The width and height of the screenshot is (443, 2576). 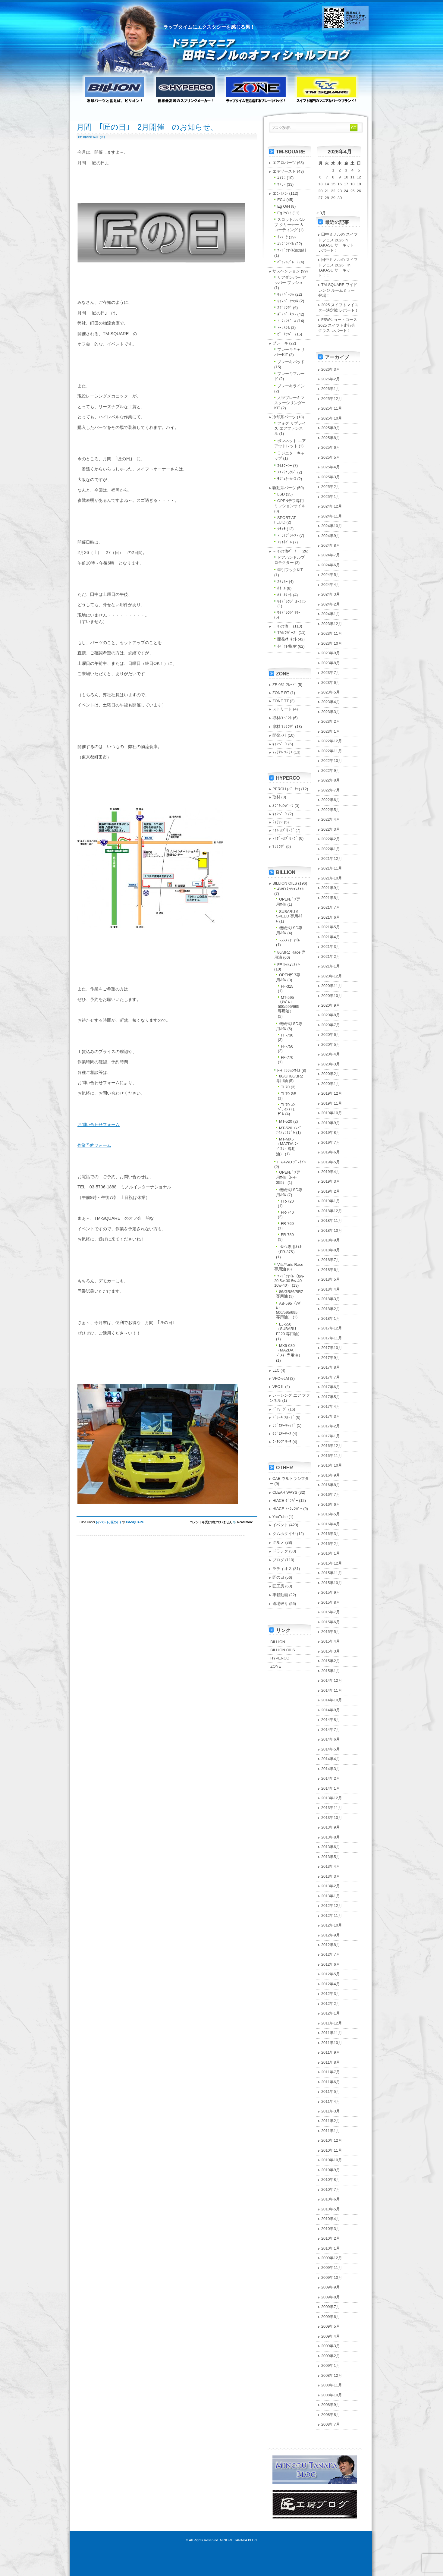 I want to click on MX5-030（MAZDA ﾛｰﾄﾞｽﾀｰ専用油）, so click(x=289, y=1350).